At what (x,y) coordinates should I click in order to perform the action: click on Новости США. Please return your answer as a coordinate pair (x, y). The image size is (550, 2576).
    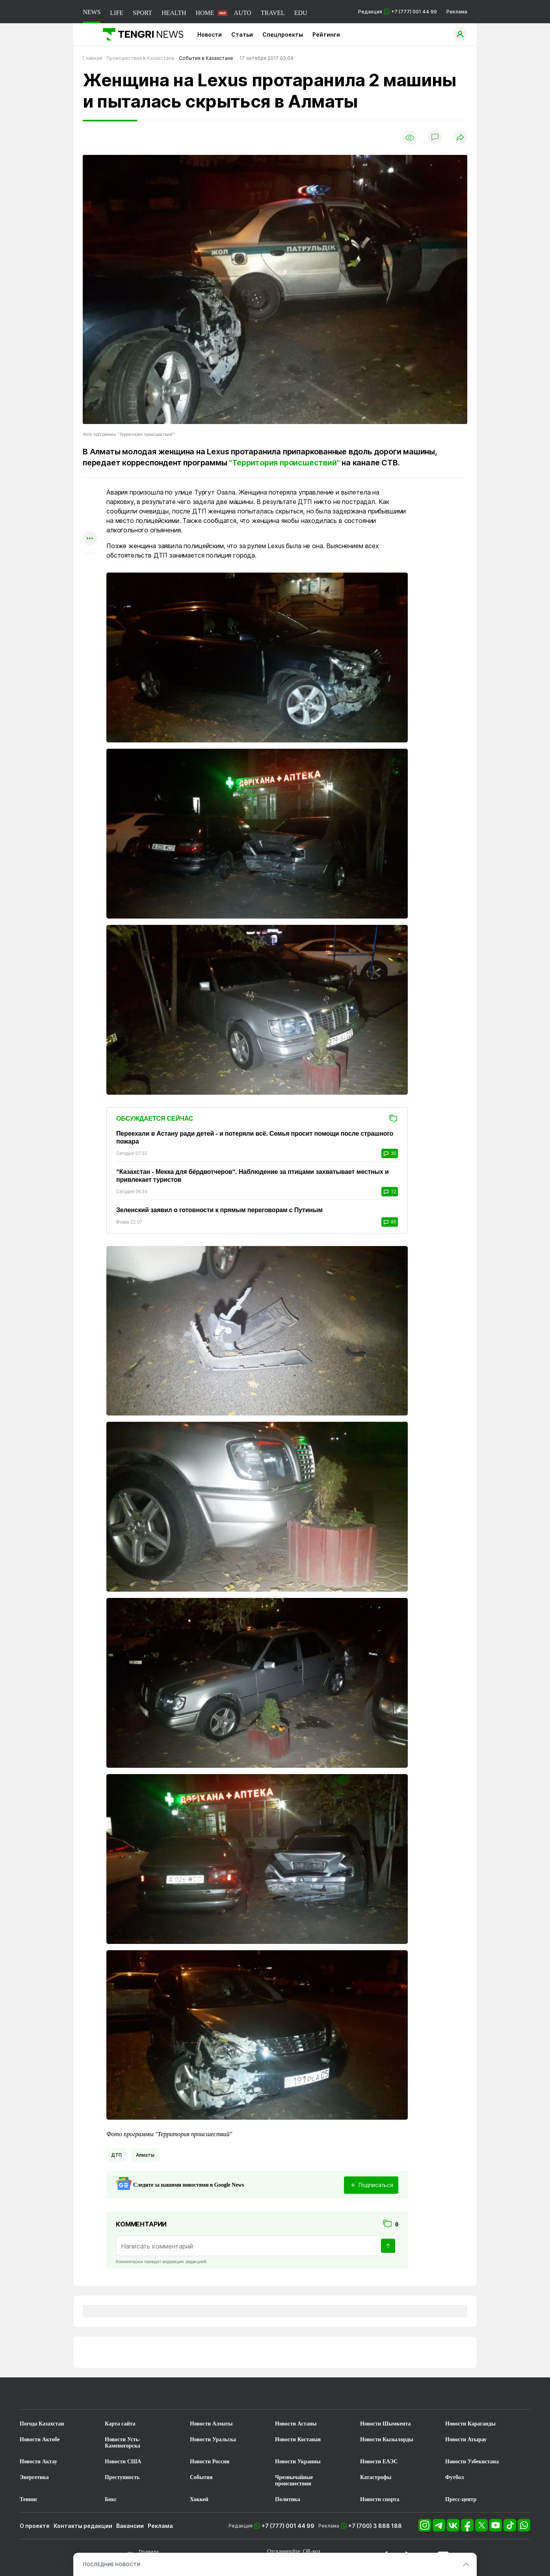
    Looking at the image, I should click on (123, 2461).